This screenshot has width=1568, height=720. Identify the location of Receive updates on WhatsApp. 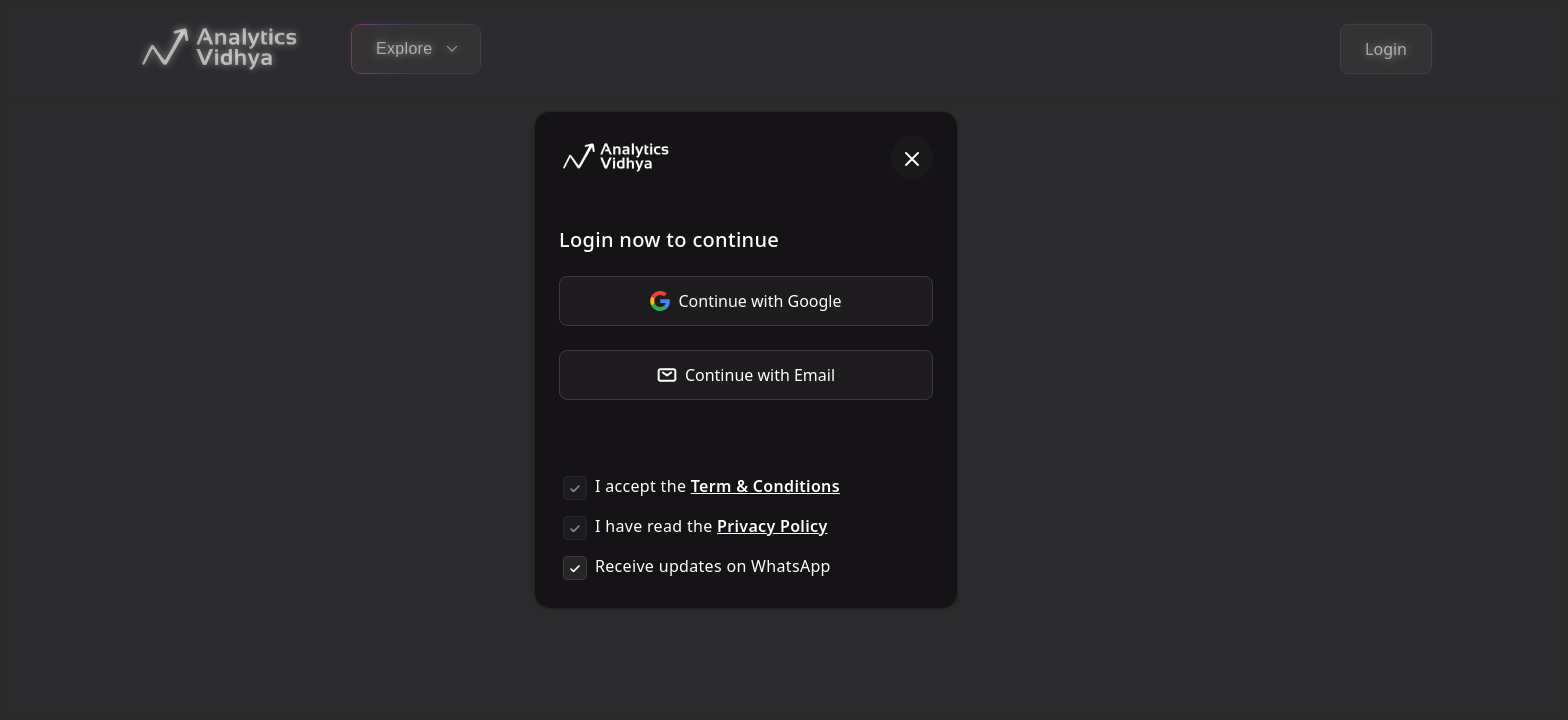
(713, 566).